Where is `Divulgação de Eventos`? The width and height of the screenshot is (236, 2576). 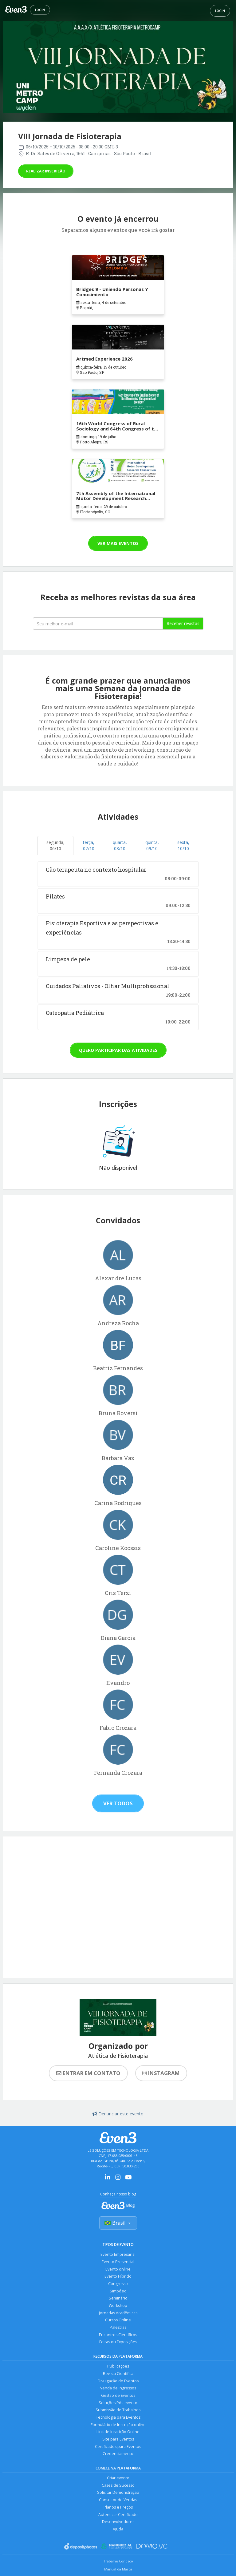
Divulgação de Eventos is located at coordinates (118, 2382).